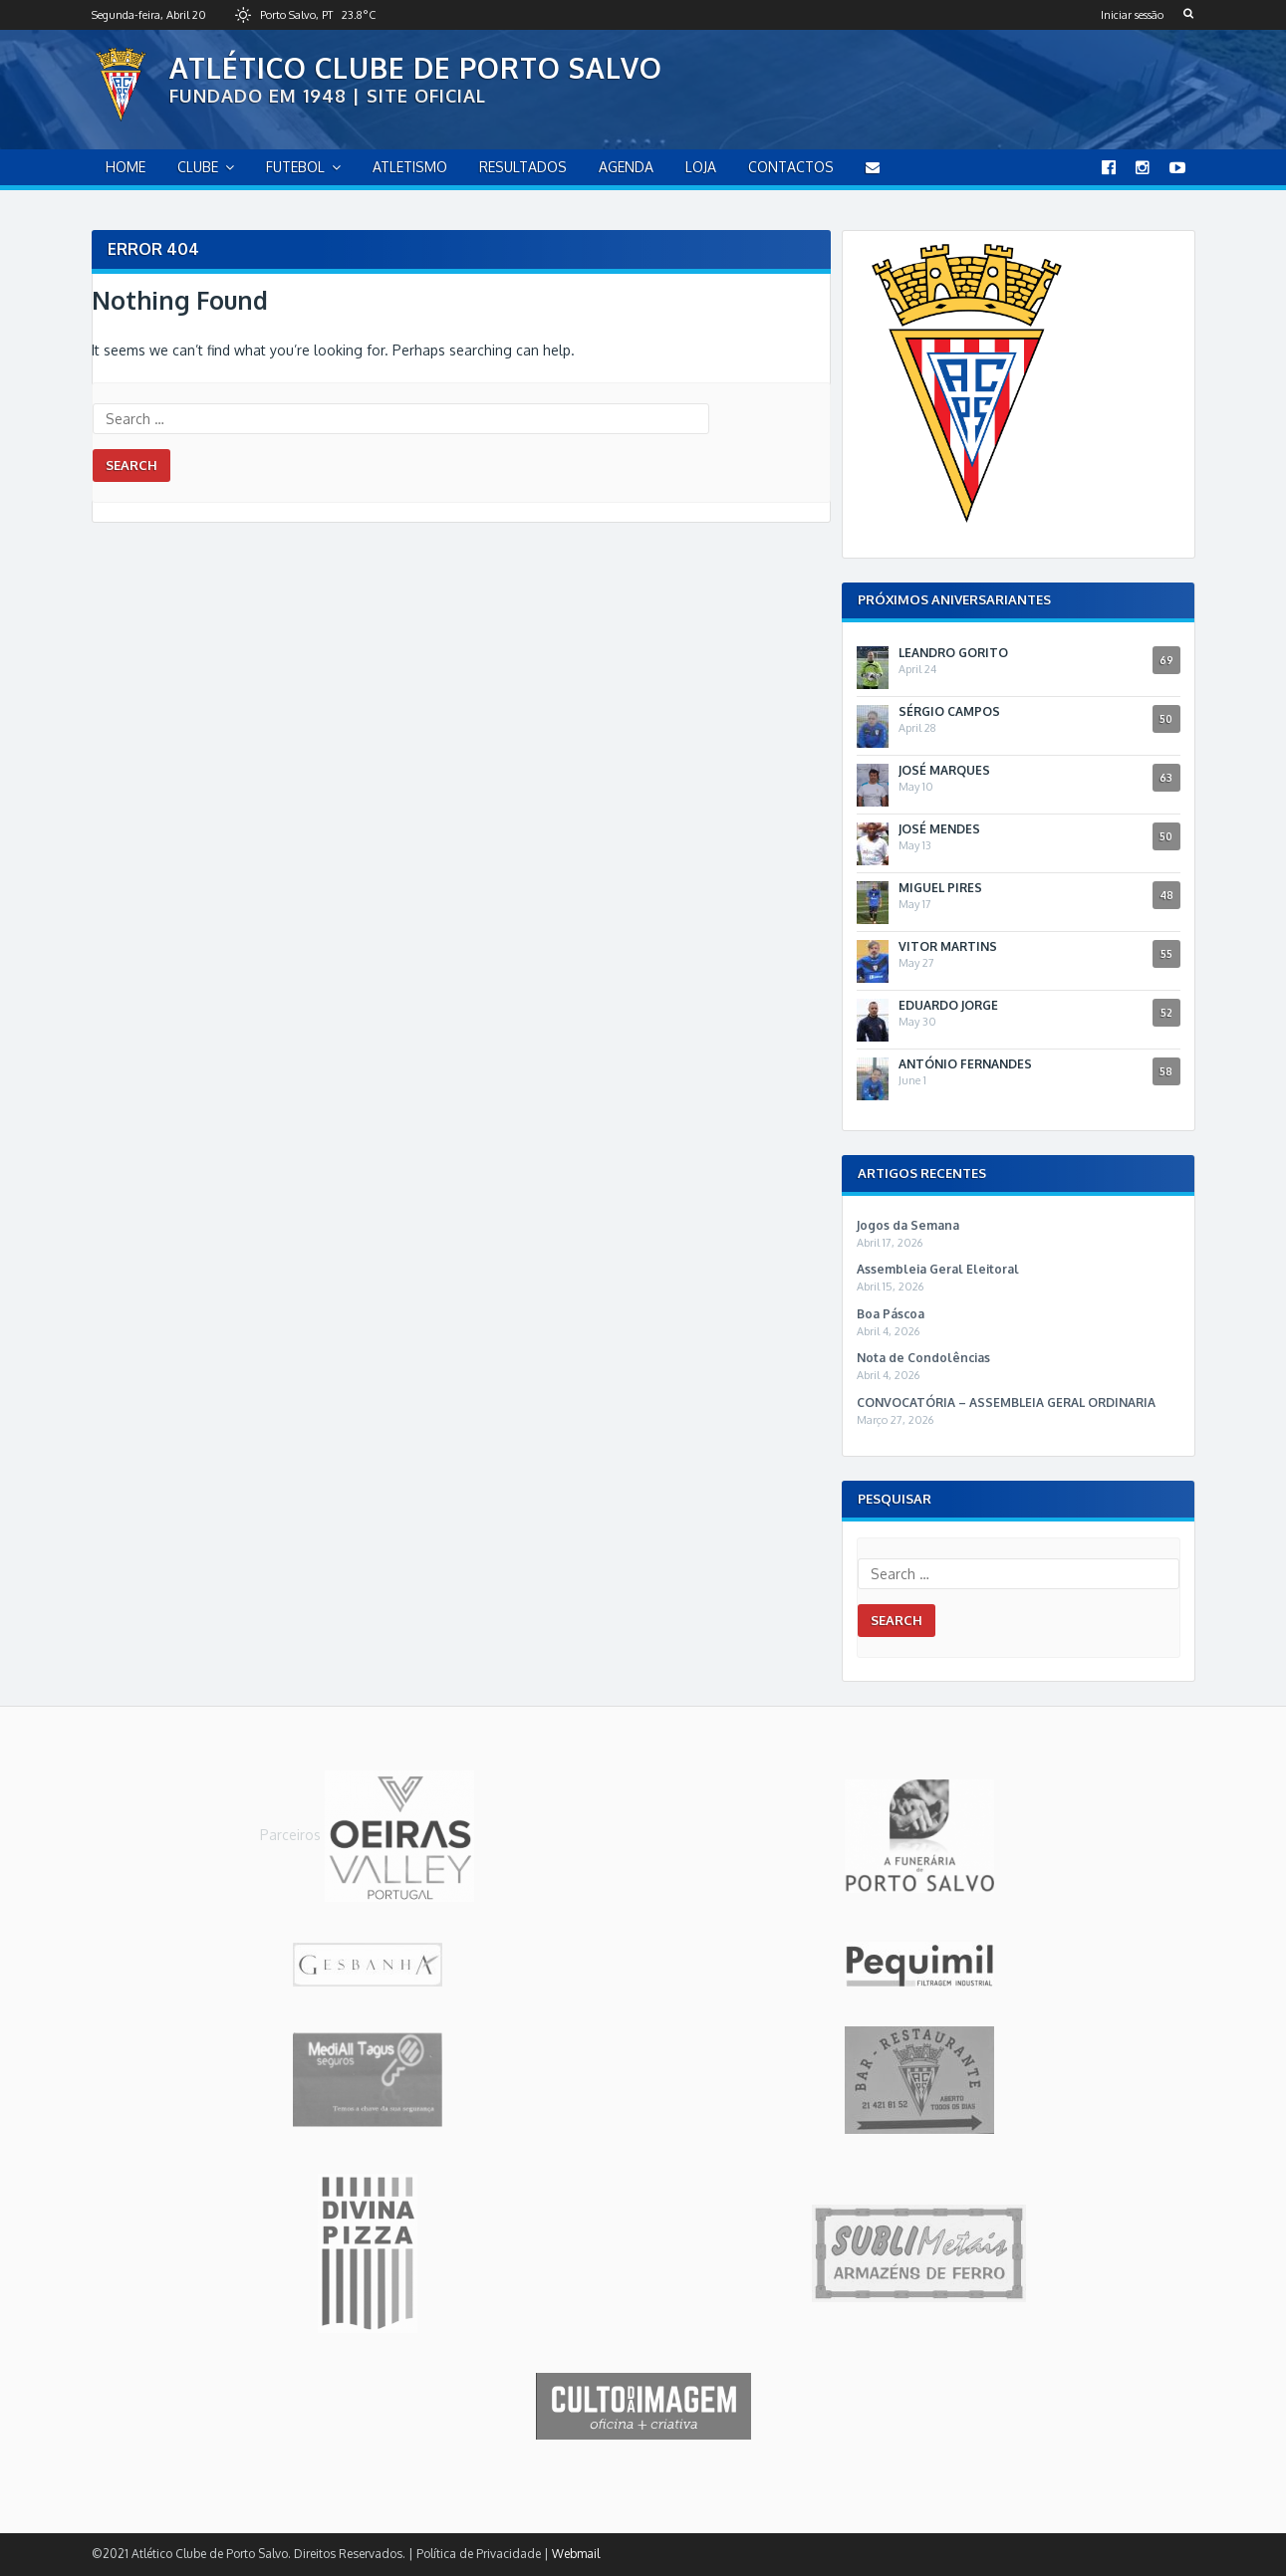 The height and width of the screenshot is (2576, 1286). Describe the element at coordinates (410, 166) in the screenshot. I see `Atletismo` at that location.